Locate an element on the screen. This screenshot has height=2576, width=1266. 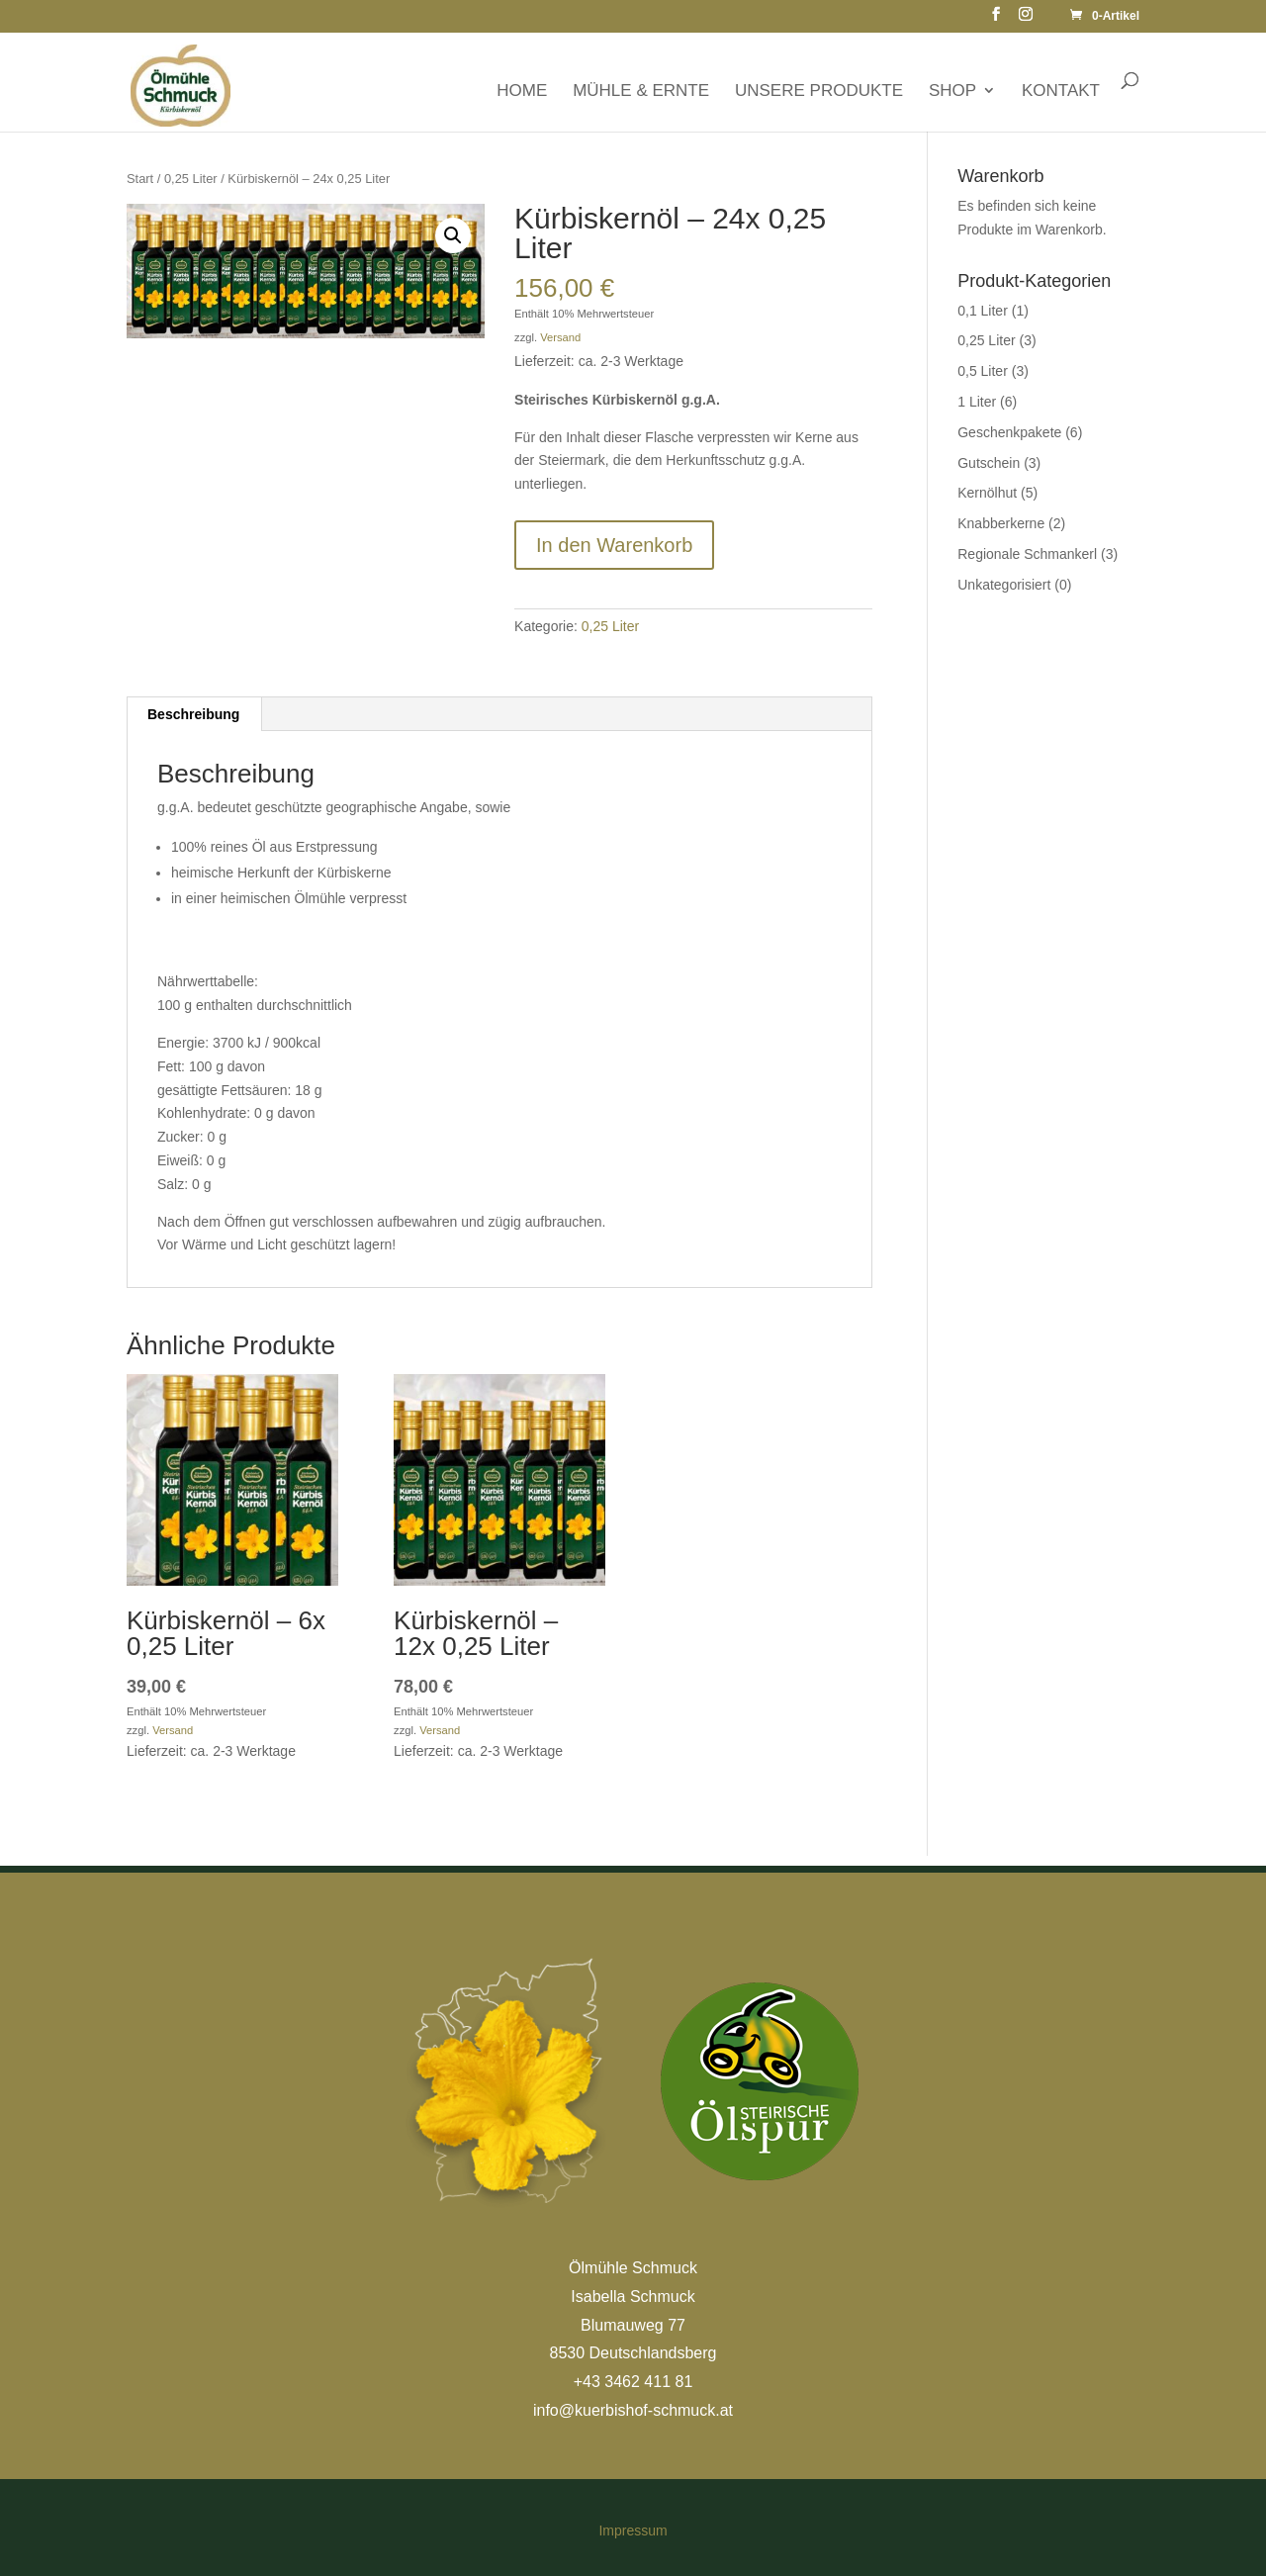
HOME is located at coordinates (522, 91).